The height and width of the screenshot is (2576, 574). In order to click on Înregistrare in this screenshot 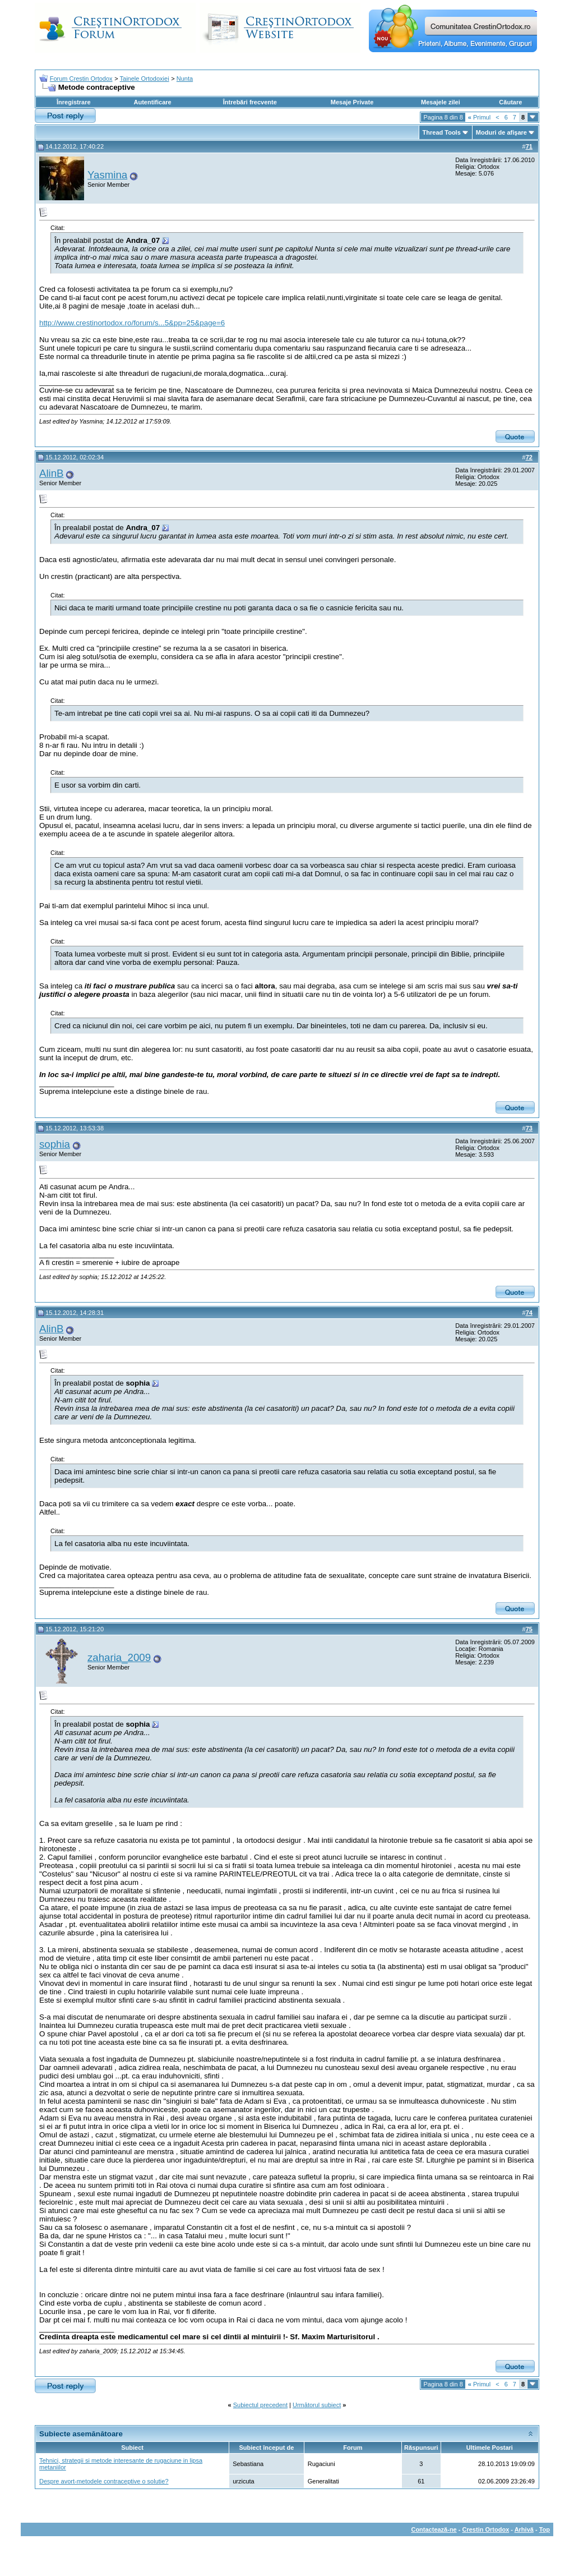, I will do `click(74, 102)`.